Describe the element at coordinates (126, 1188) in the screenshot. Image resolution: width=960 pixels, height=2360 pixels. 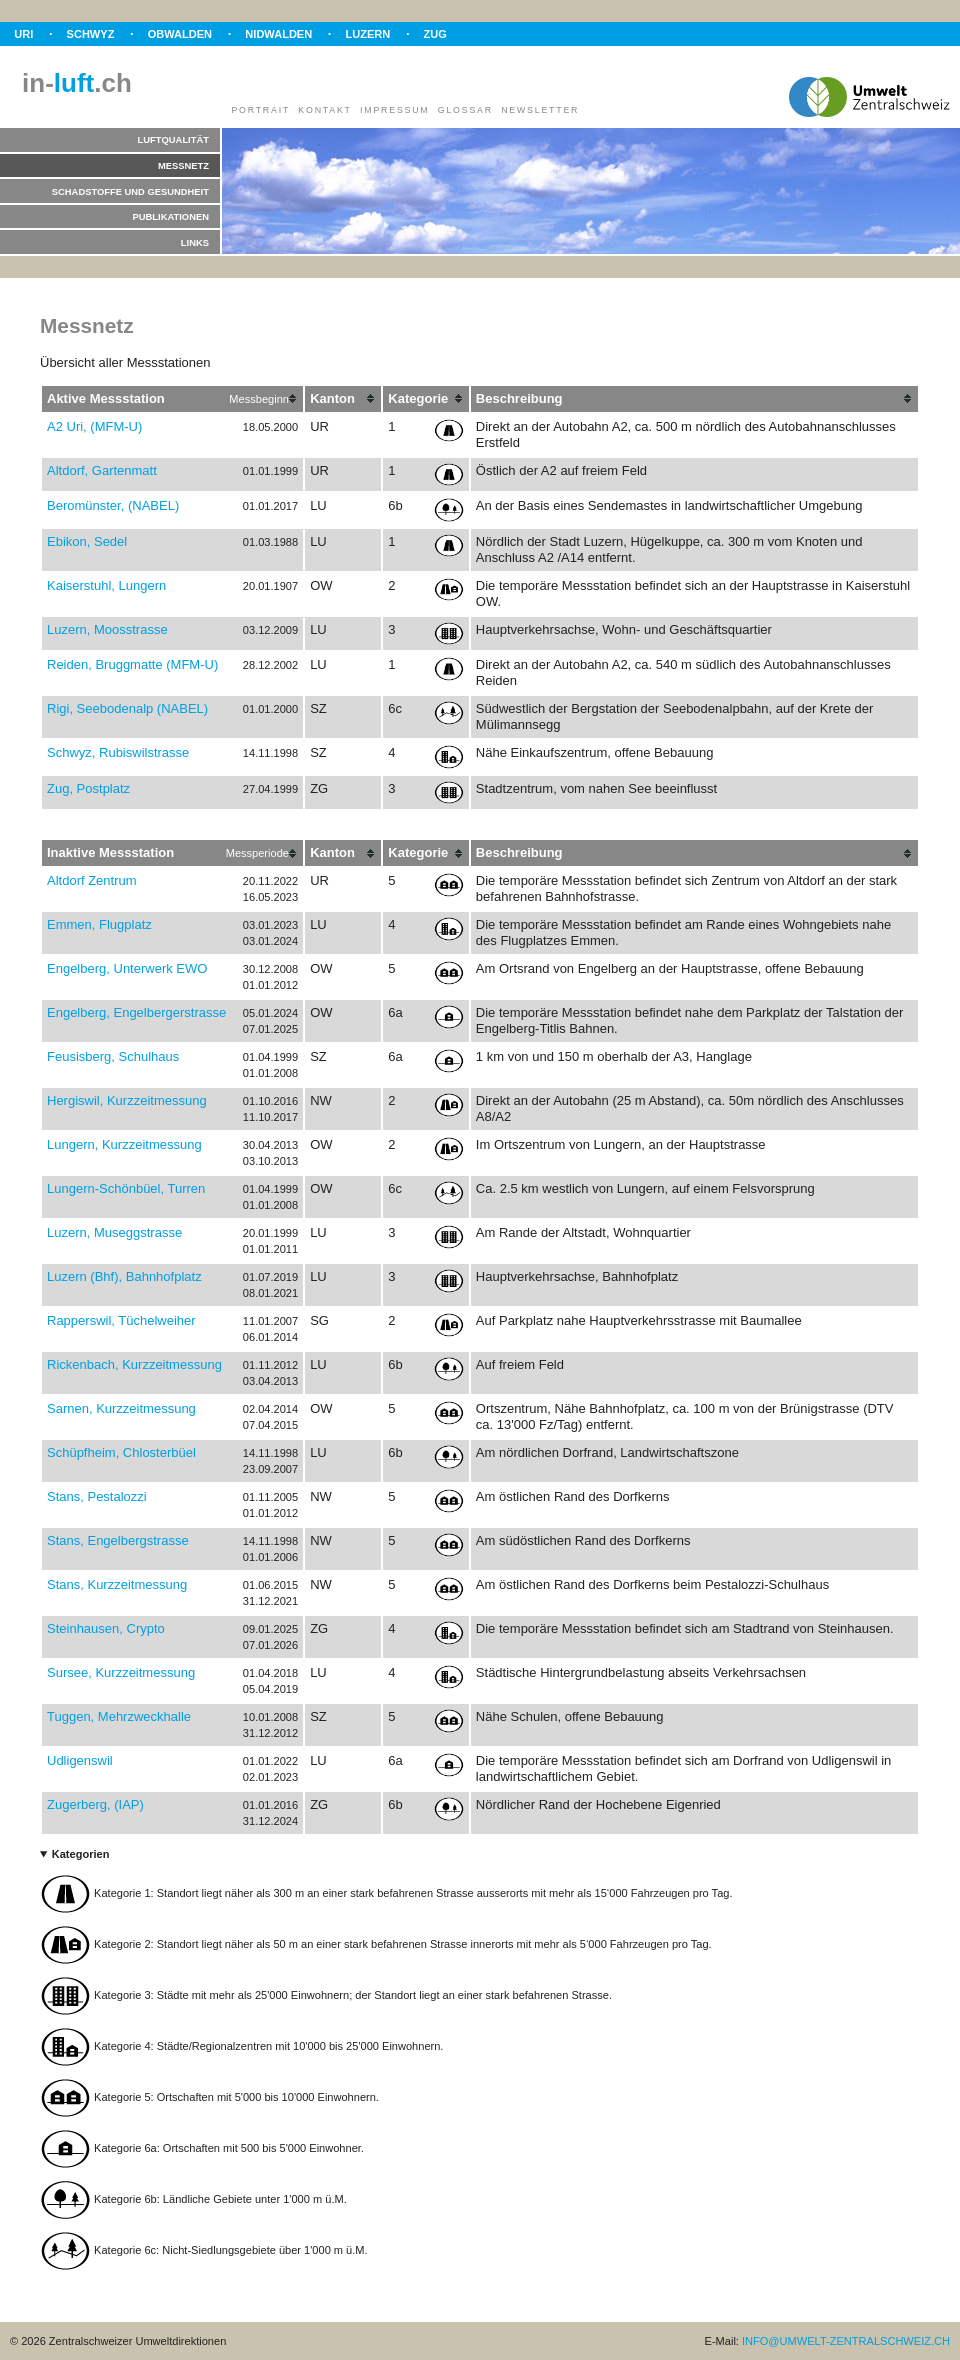
I see `Lungern-Schönbüel, Turren` at that location.